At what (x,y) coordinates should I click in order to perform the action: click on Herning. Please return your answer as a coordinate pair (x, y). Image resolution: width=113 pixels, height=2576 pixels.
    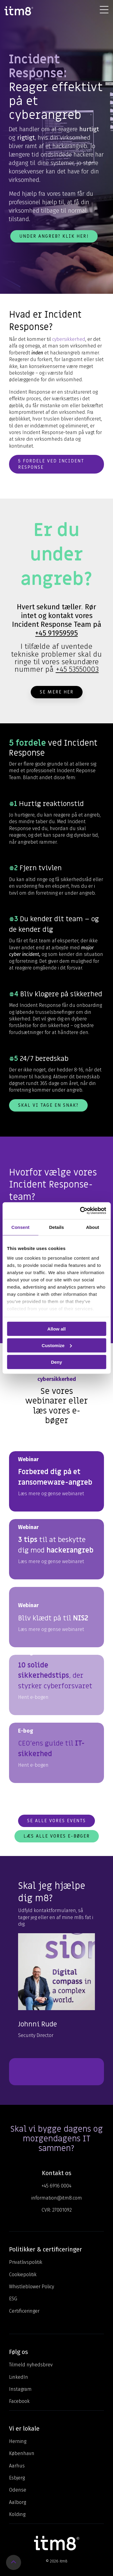
    Looking at the image, I should click on (17, 2441).